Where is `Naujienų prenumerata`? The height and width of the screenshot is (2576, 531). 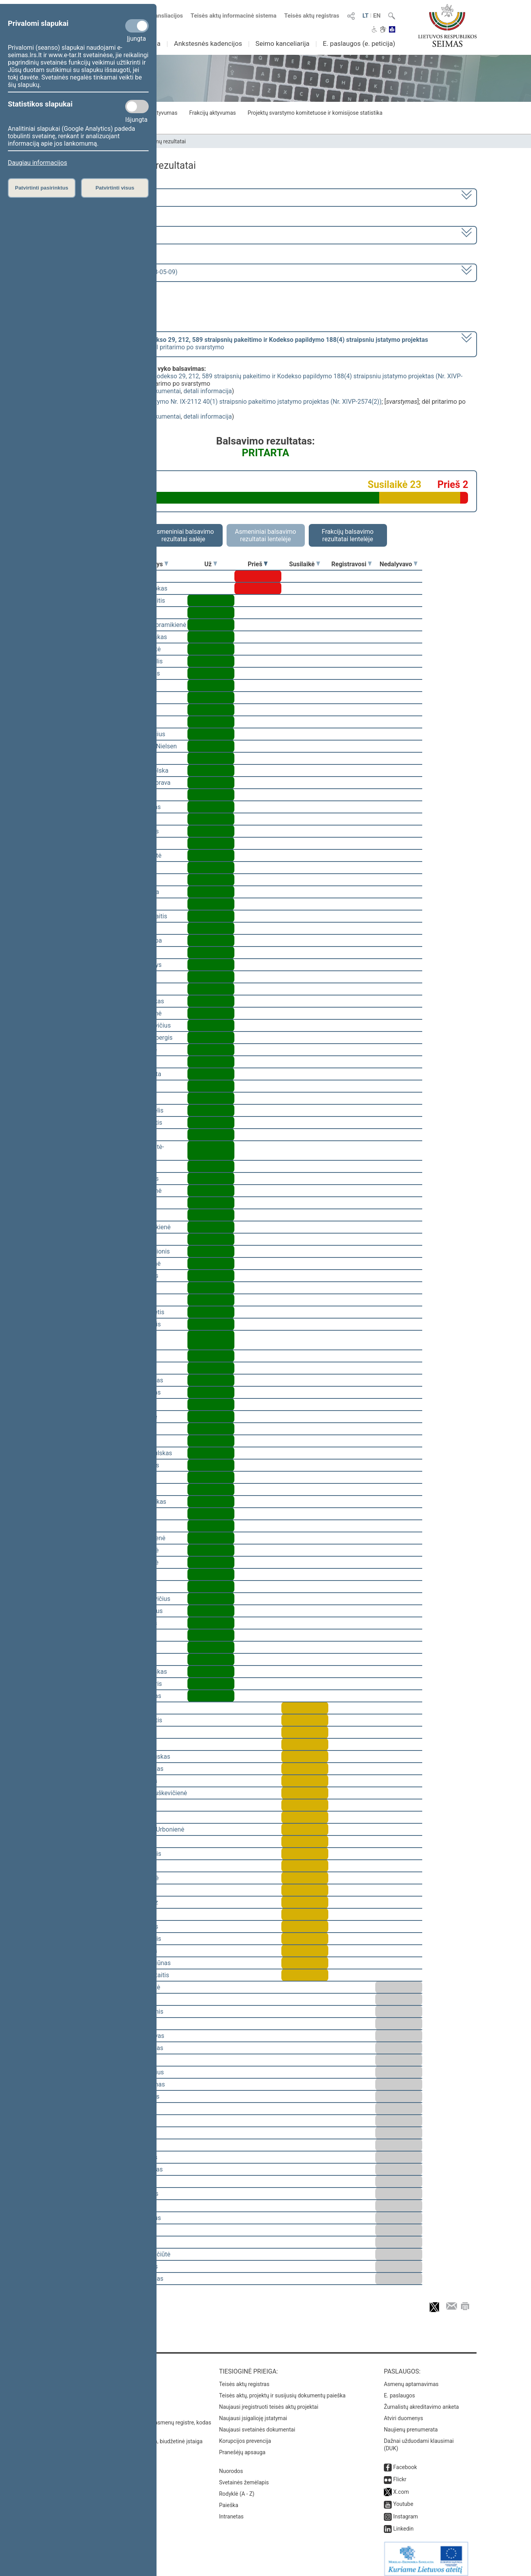 Naujienų prenumerata is located at coordinates (411, 2424).